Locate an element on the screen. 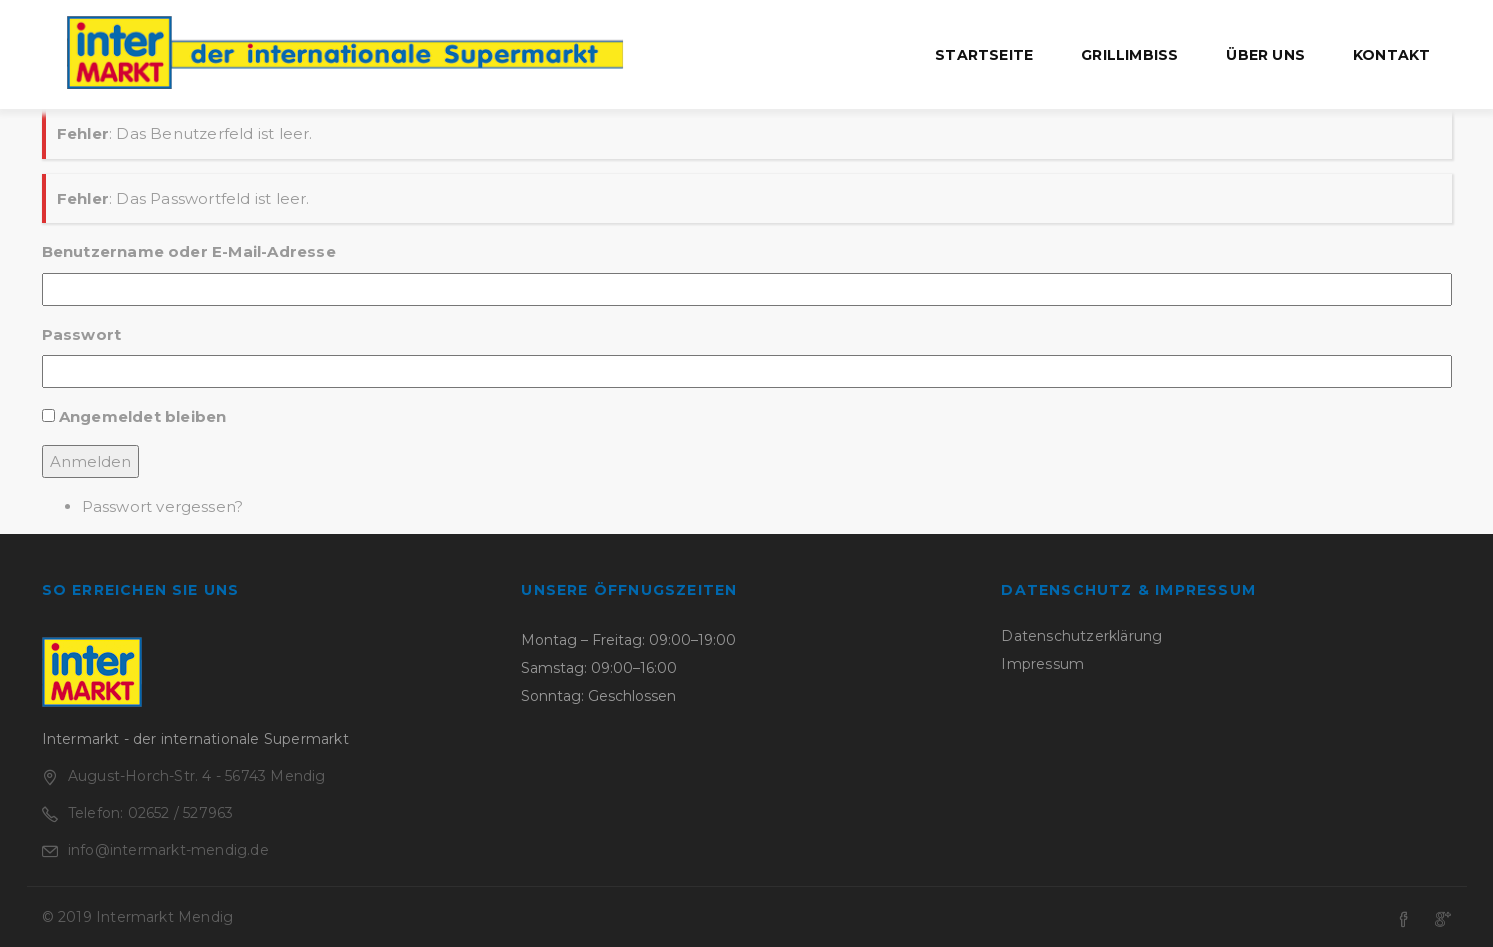 This screenshot has width=1493, height=947. Angemeldet bleiben is located at coordinates (143, 416).